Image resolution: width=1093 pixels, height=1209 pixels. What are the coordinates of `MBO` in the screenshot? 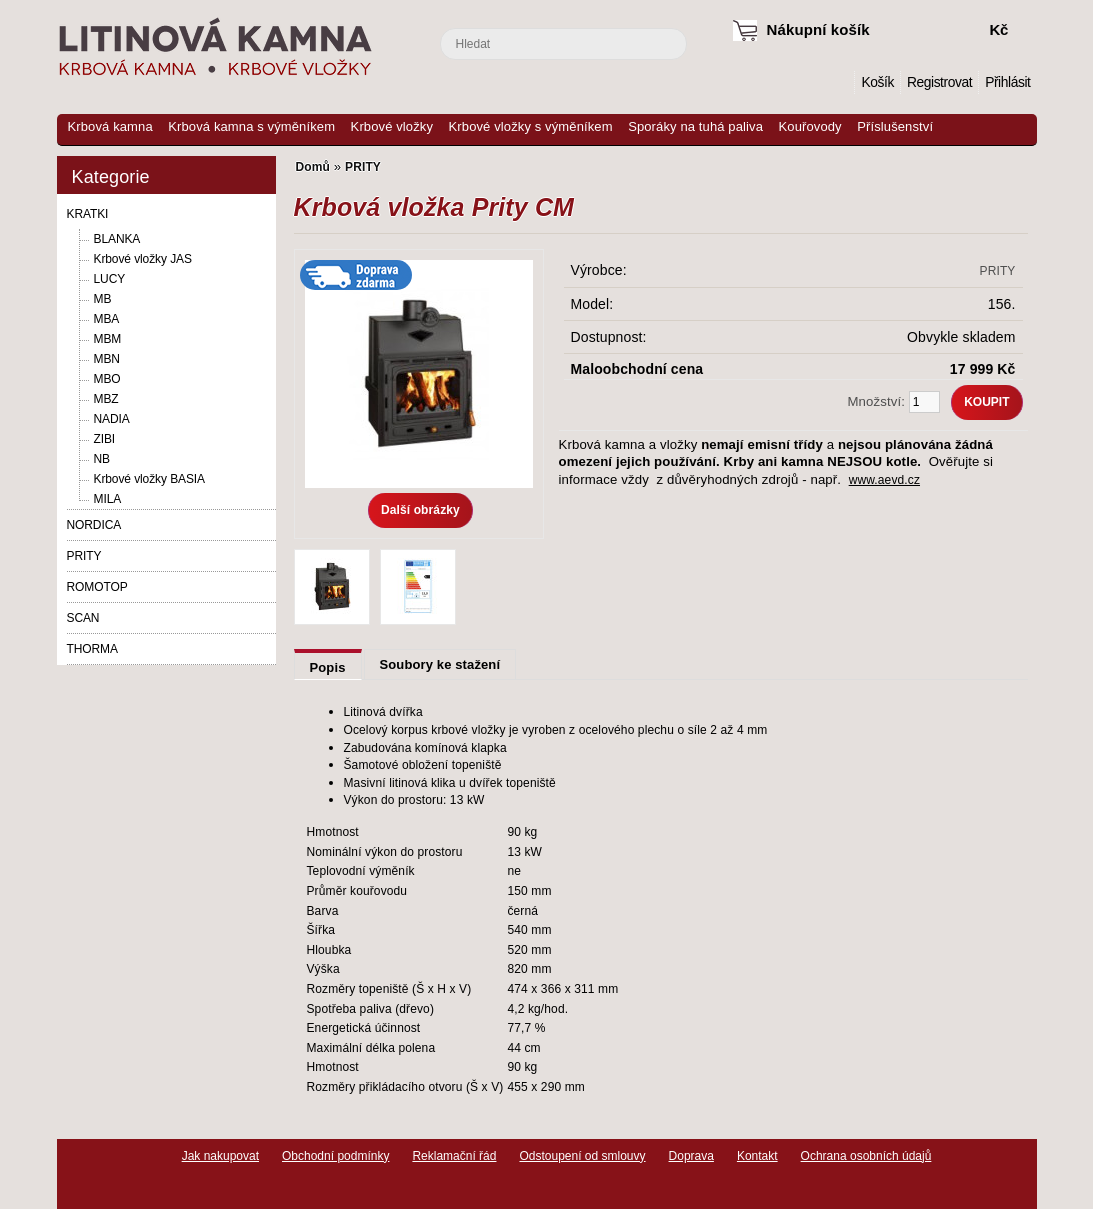 It's located at (107, 379).